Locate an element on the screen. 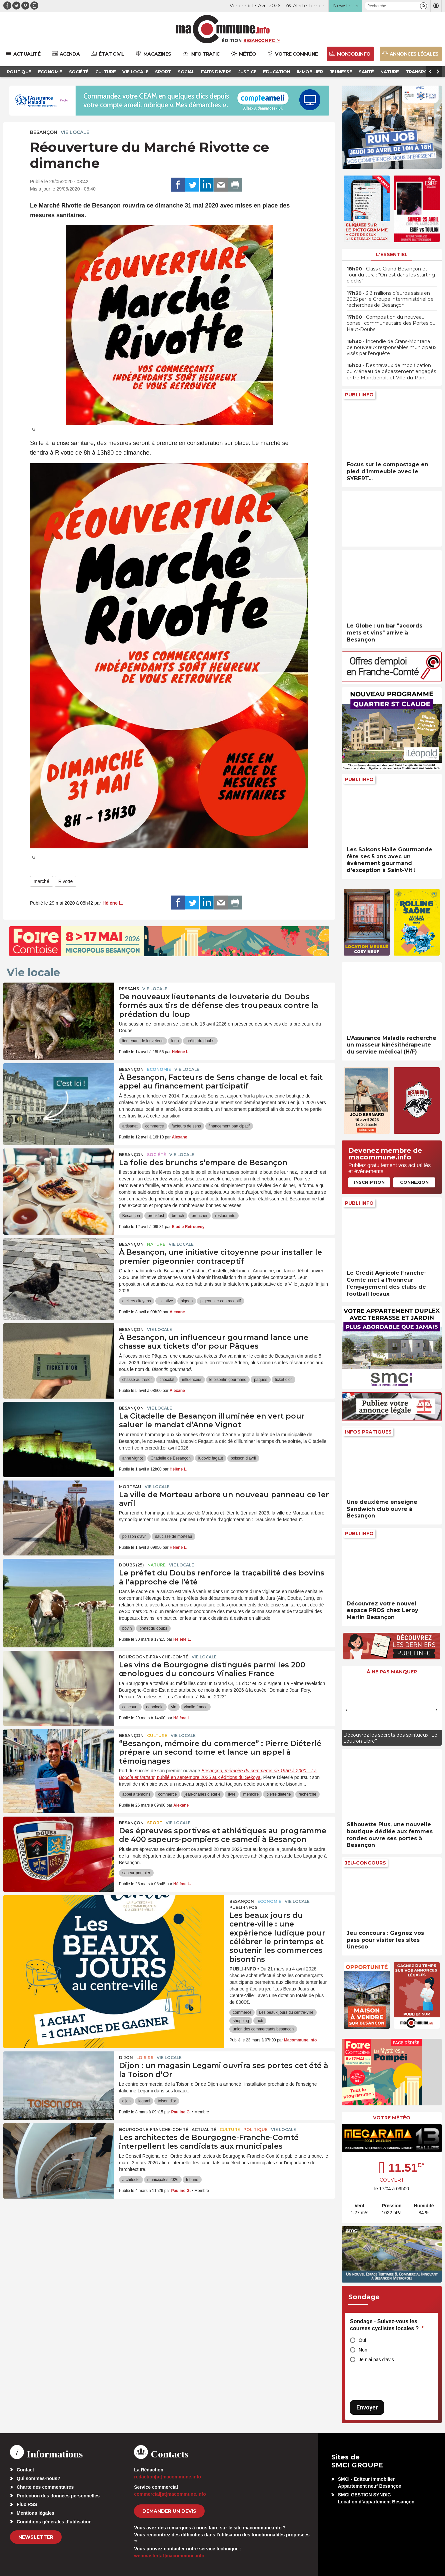 The height and width of the screenshot is (2576, 445). breakfast is located at coordinates (156, 1215).